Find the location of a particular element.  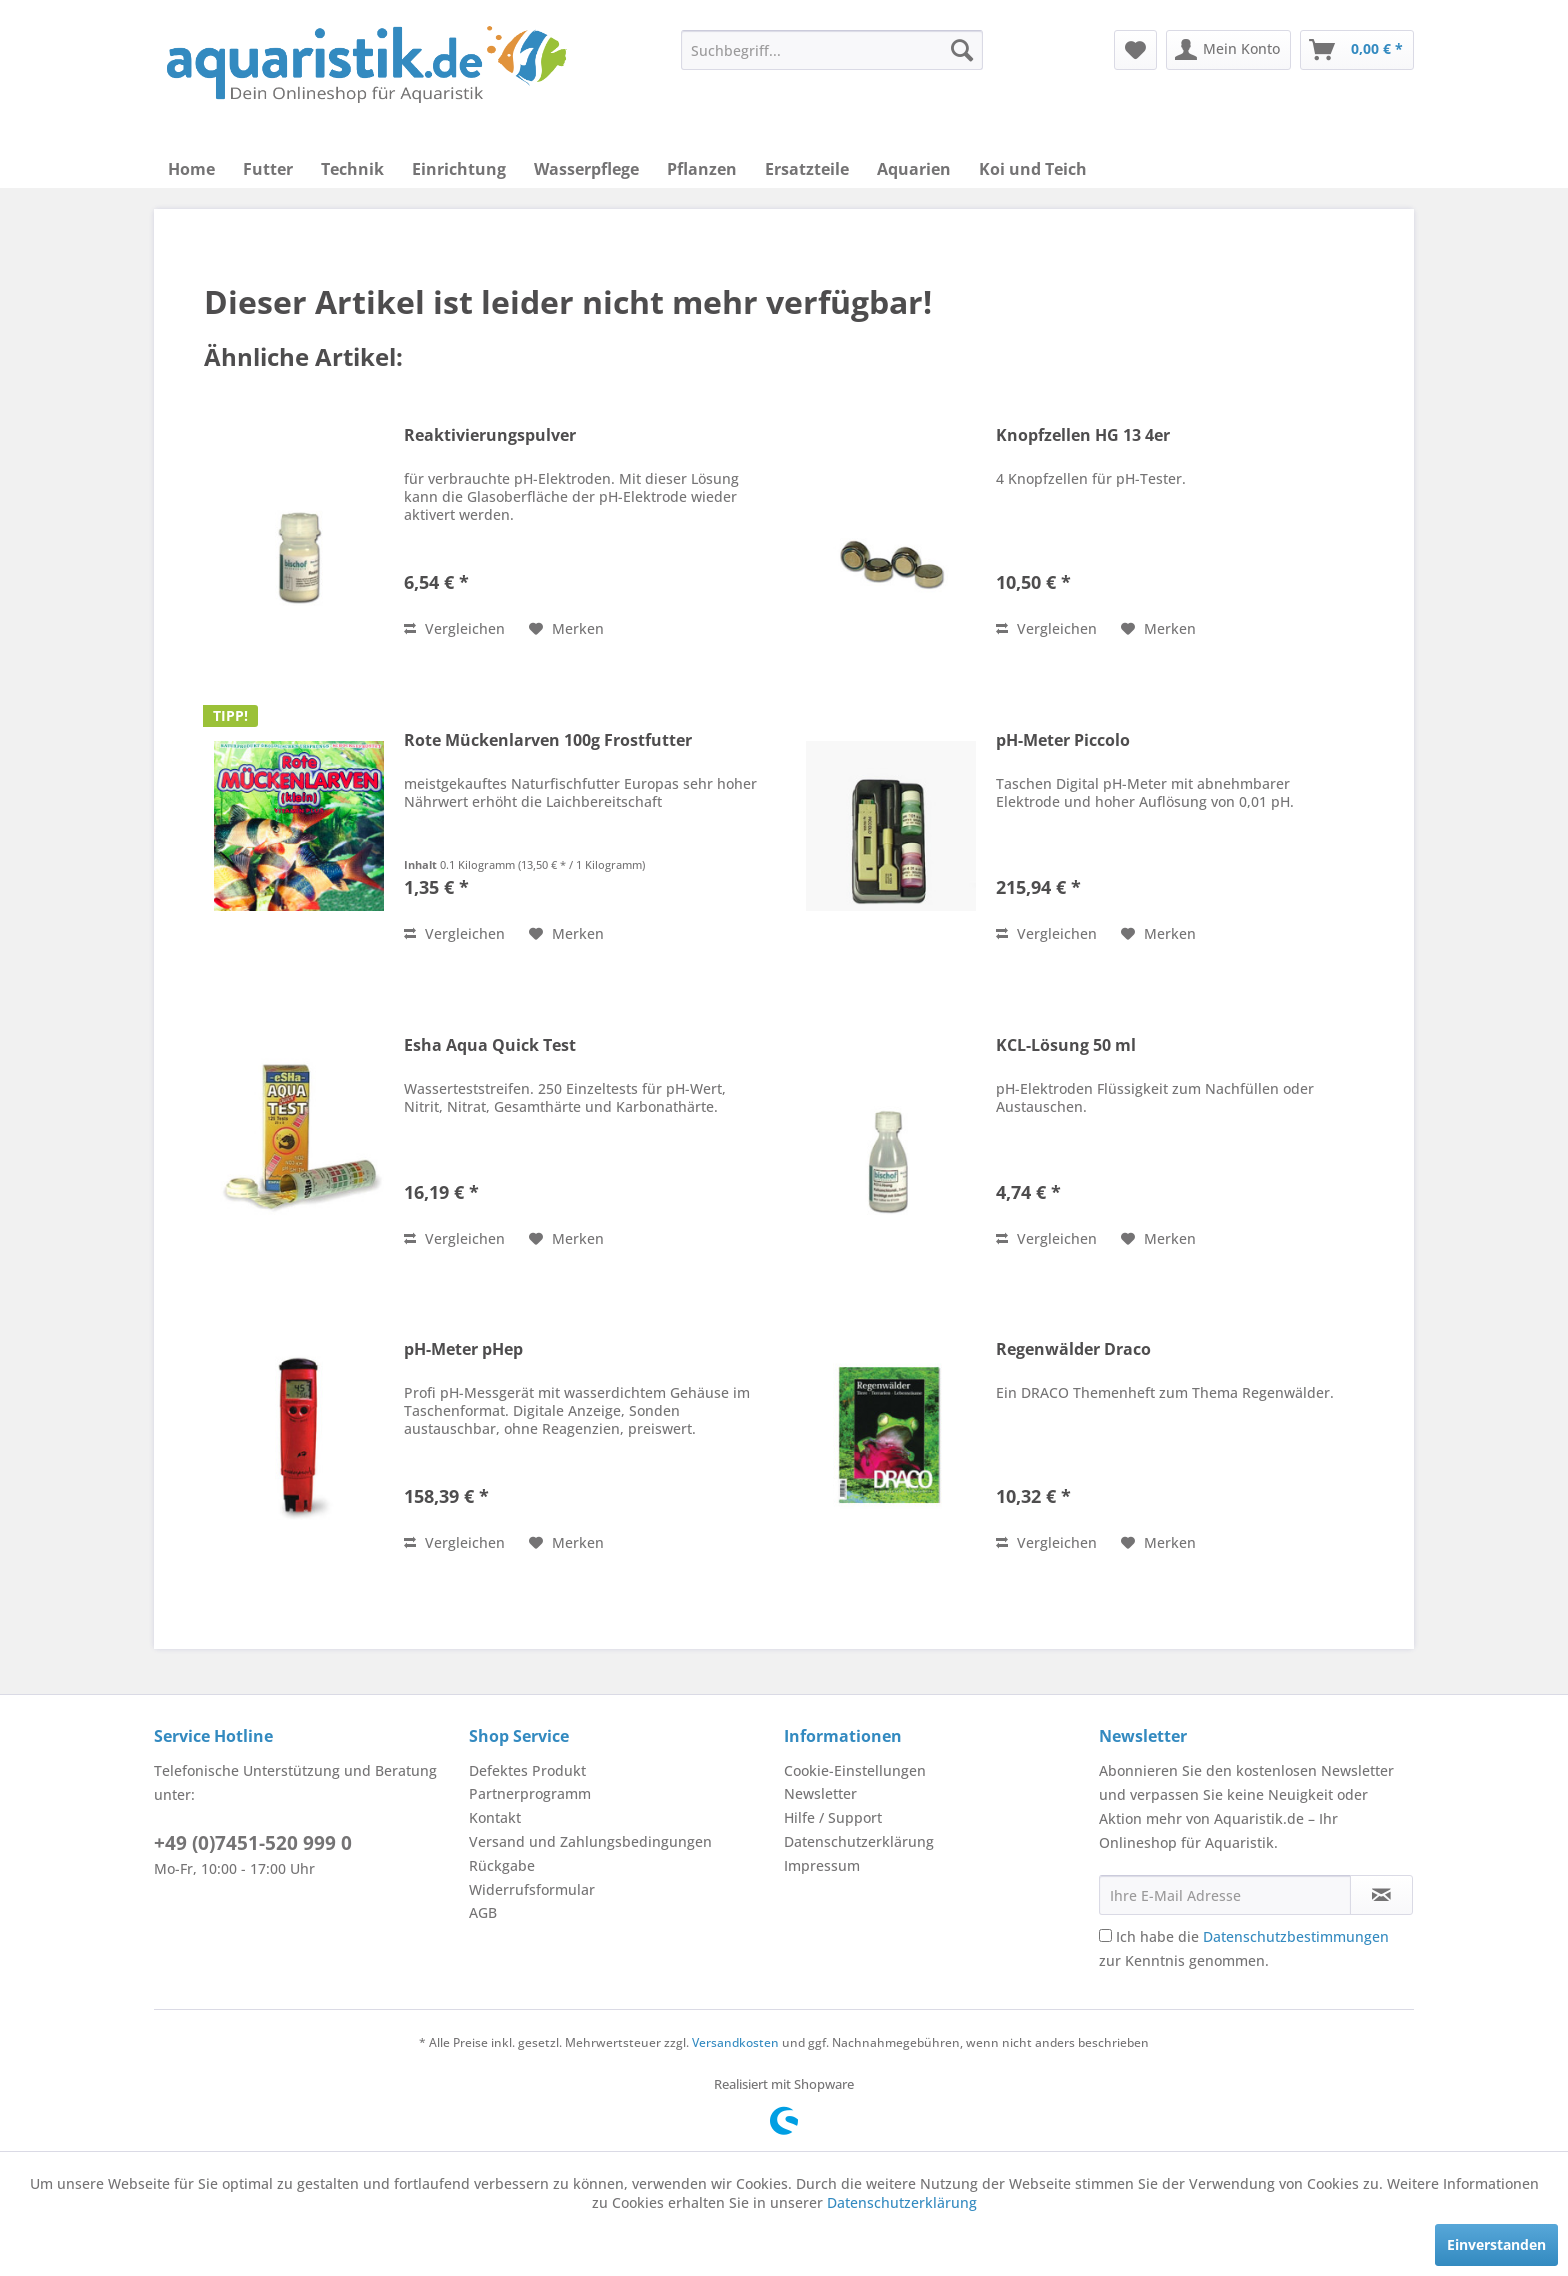

Widerrufsformular is located at coordinates (532, 1889).